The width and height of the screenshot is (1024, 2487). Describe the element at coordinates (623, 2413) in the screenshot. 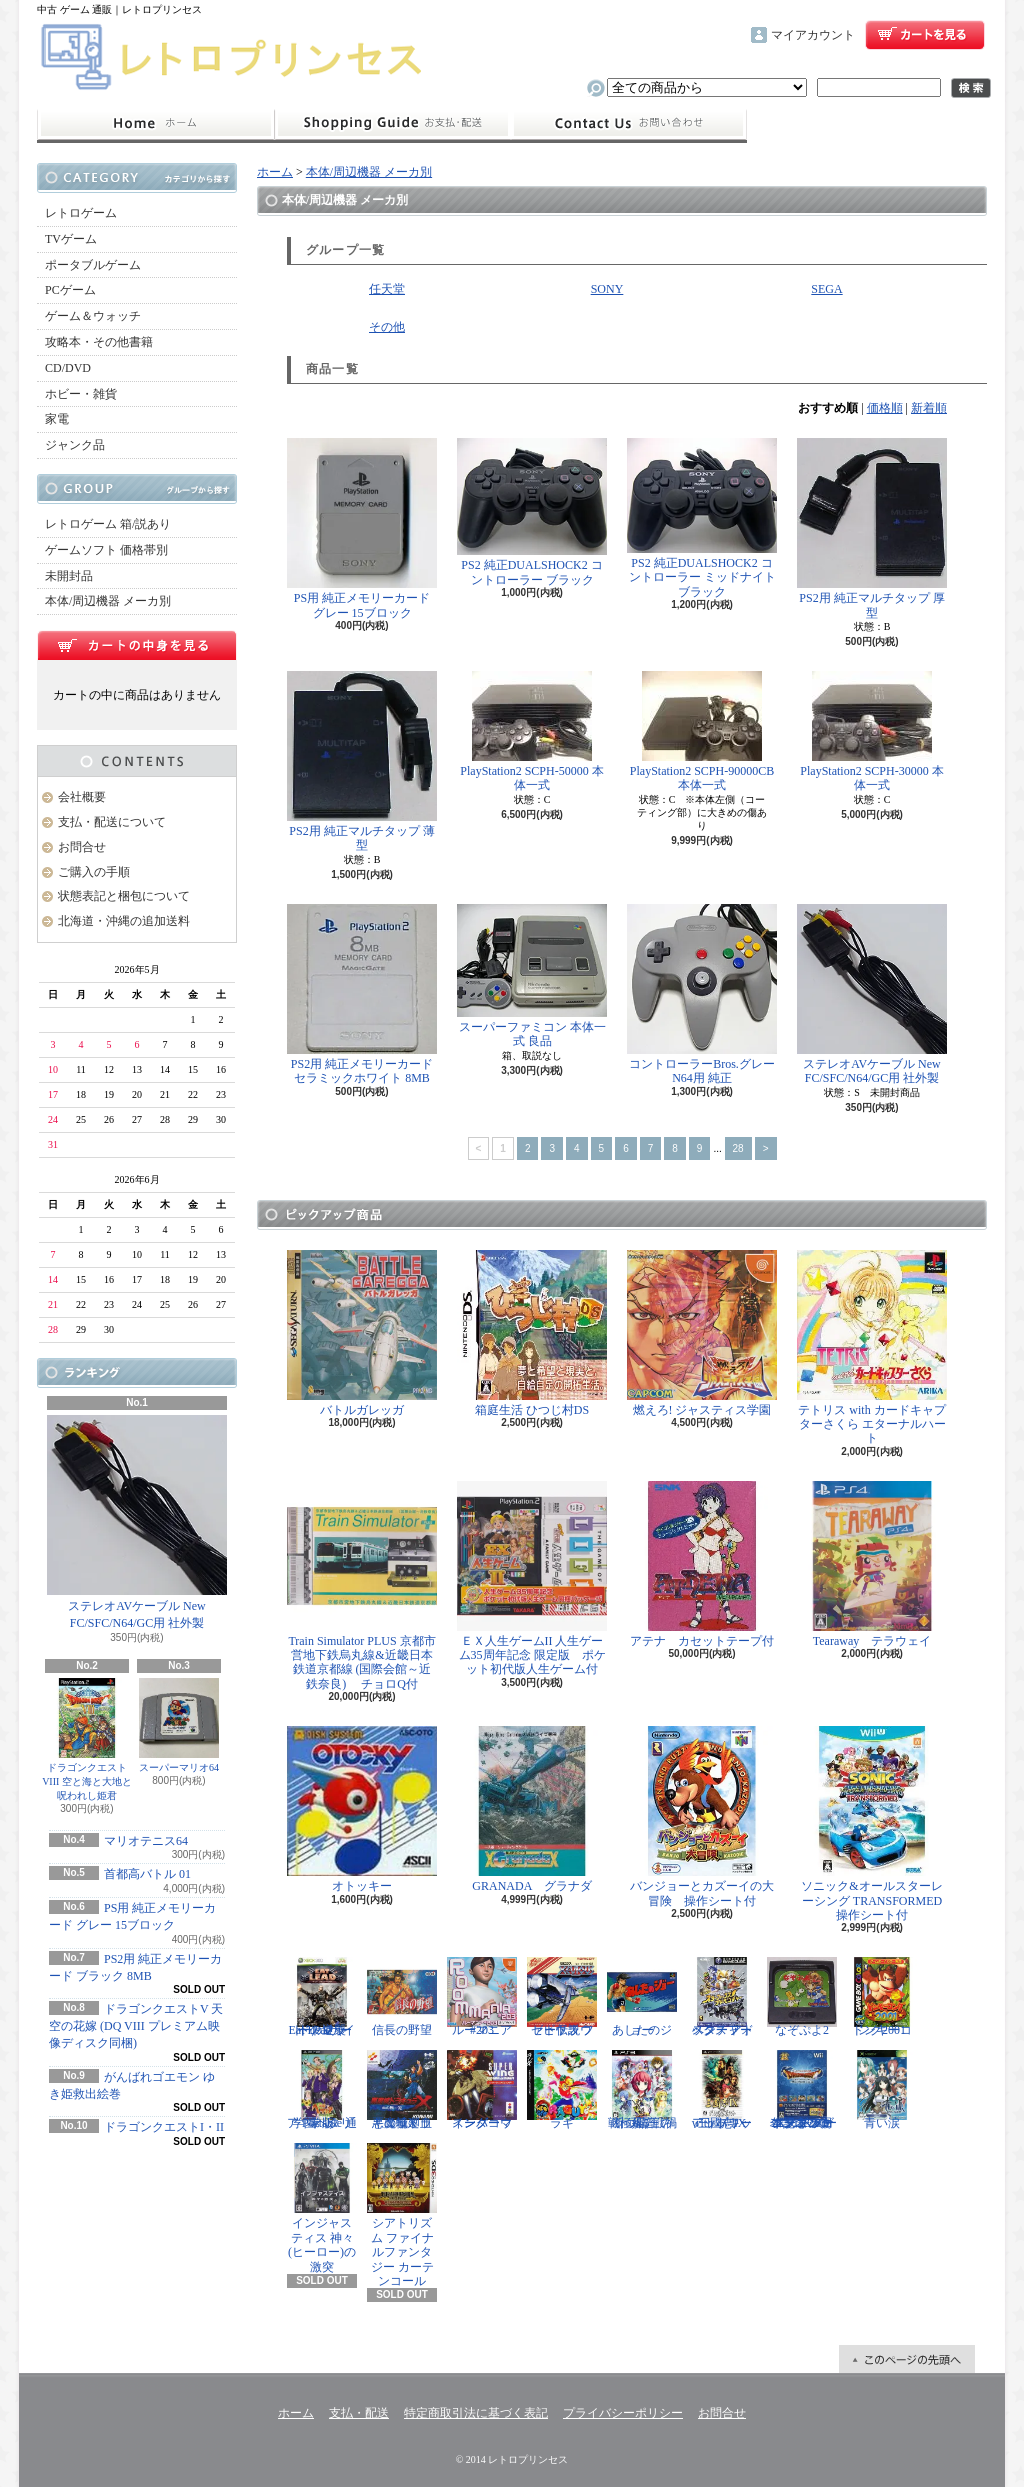

I see `プライバシーポリシー` at that location.